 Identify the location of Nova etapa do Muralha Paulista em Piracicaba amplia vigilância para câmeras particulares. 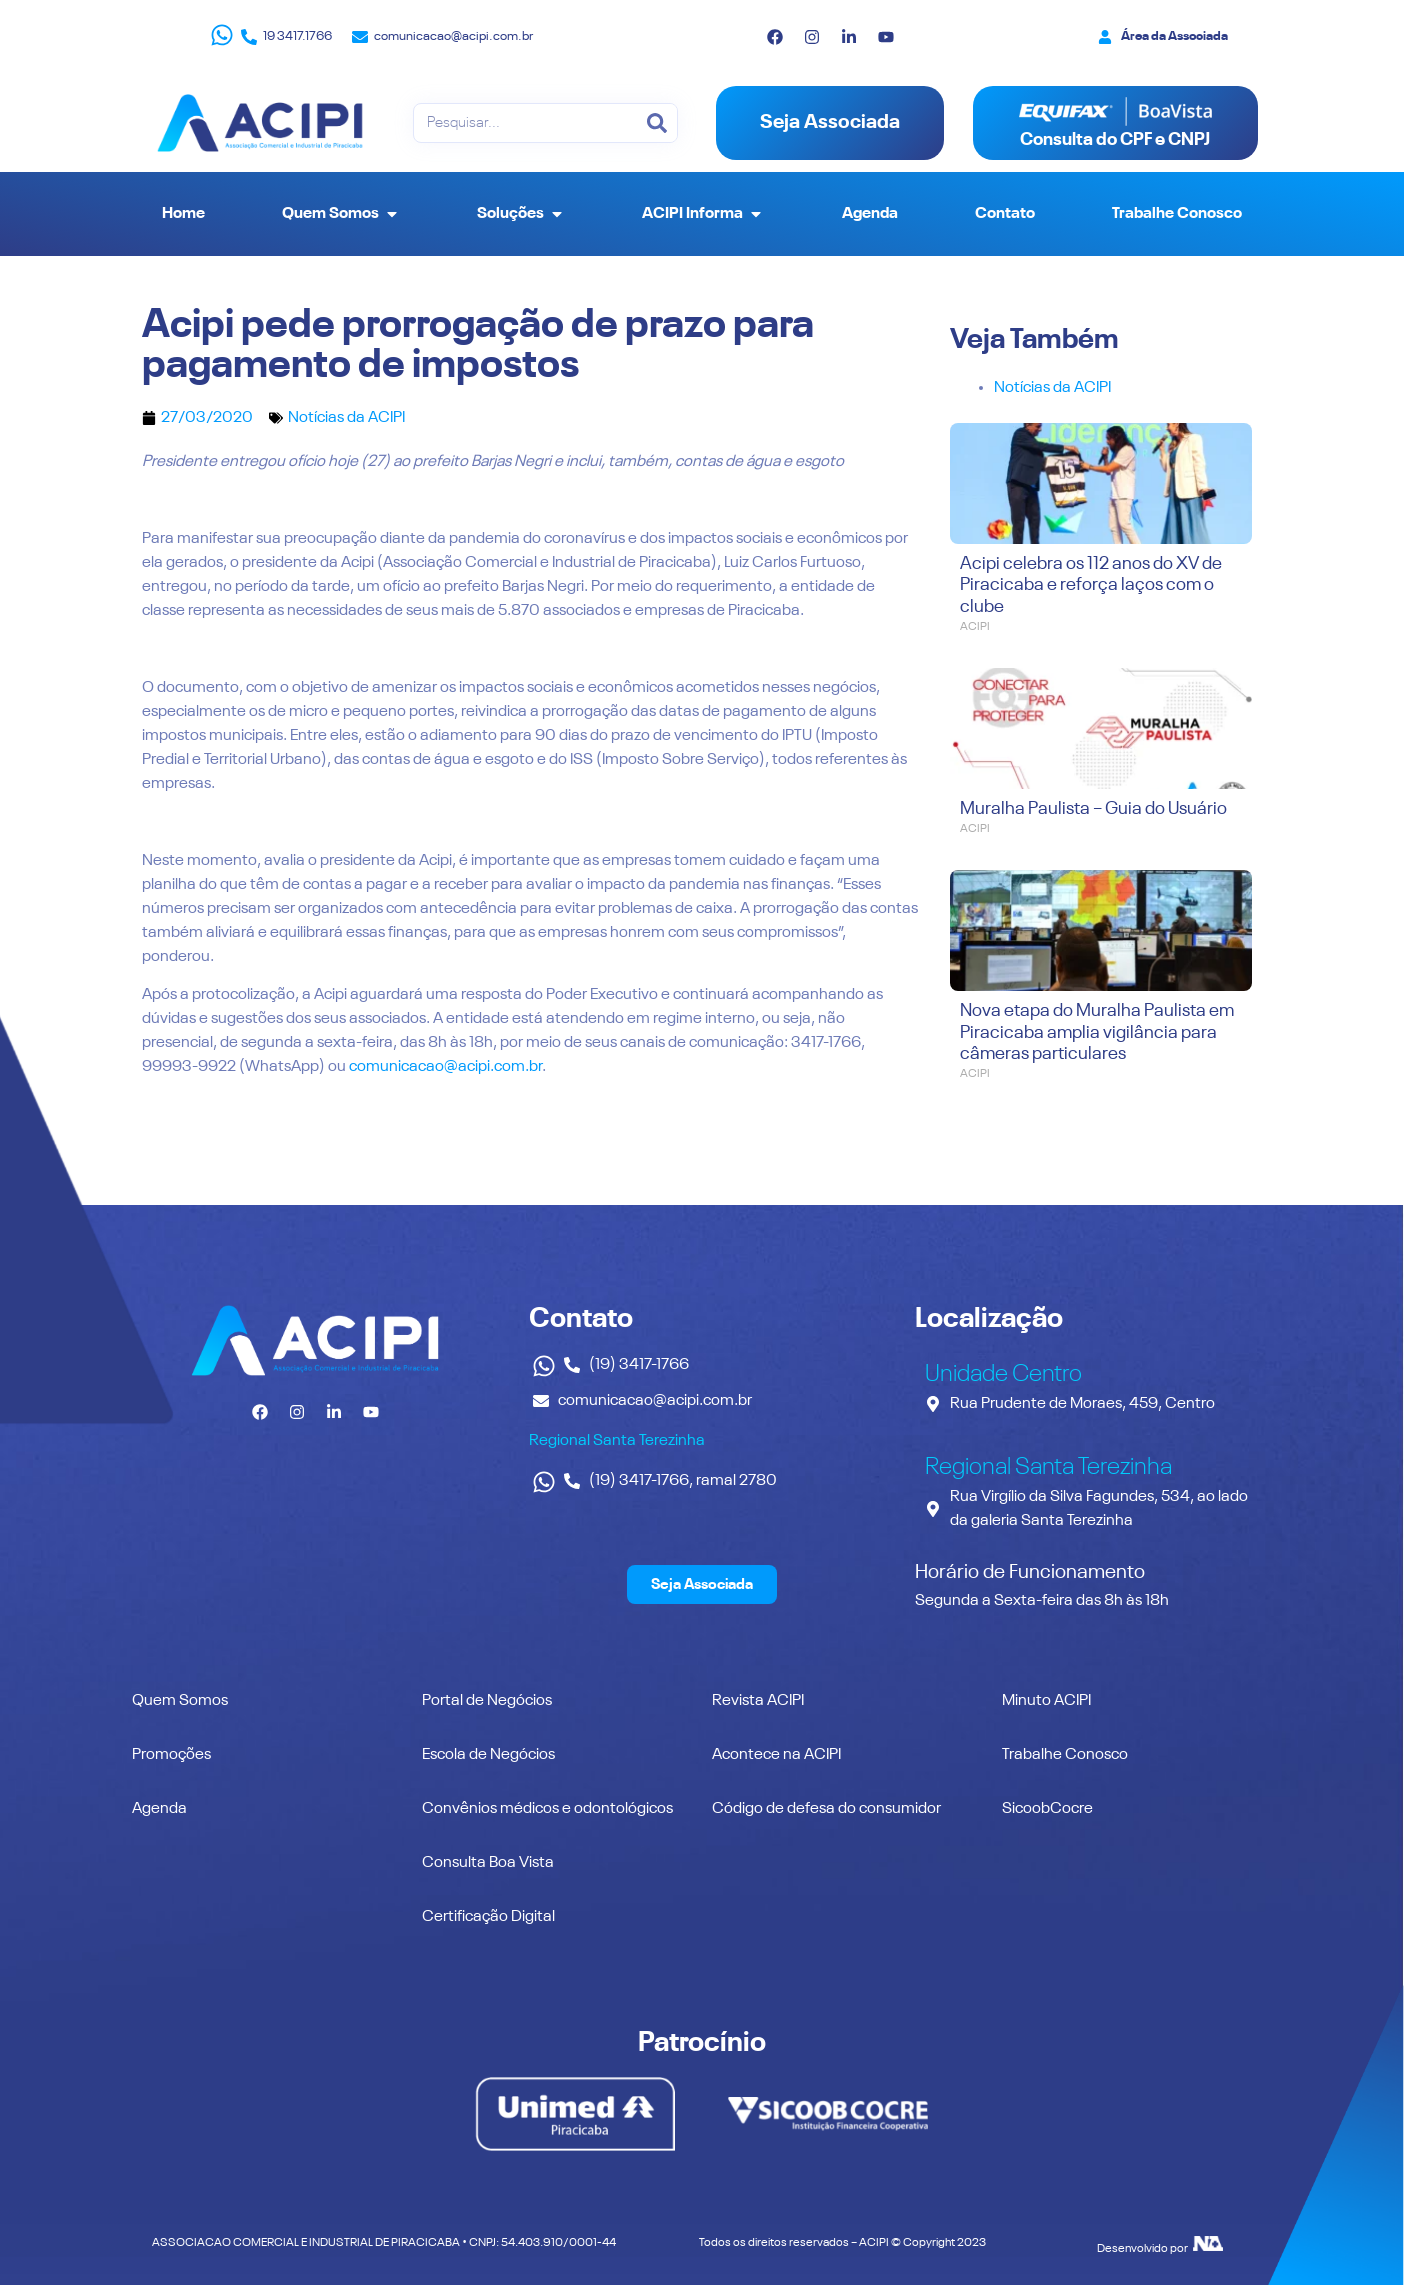
(1097, 1032).